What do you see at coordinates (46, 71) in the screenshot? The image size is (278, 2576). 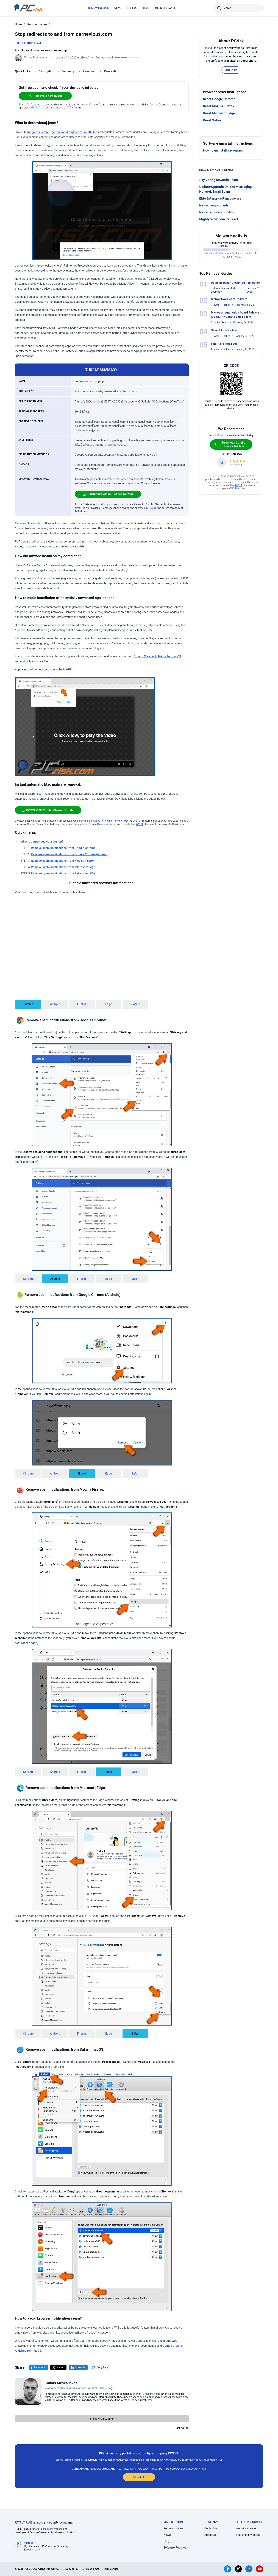 I see `Description` at bounding box center [46, 71].